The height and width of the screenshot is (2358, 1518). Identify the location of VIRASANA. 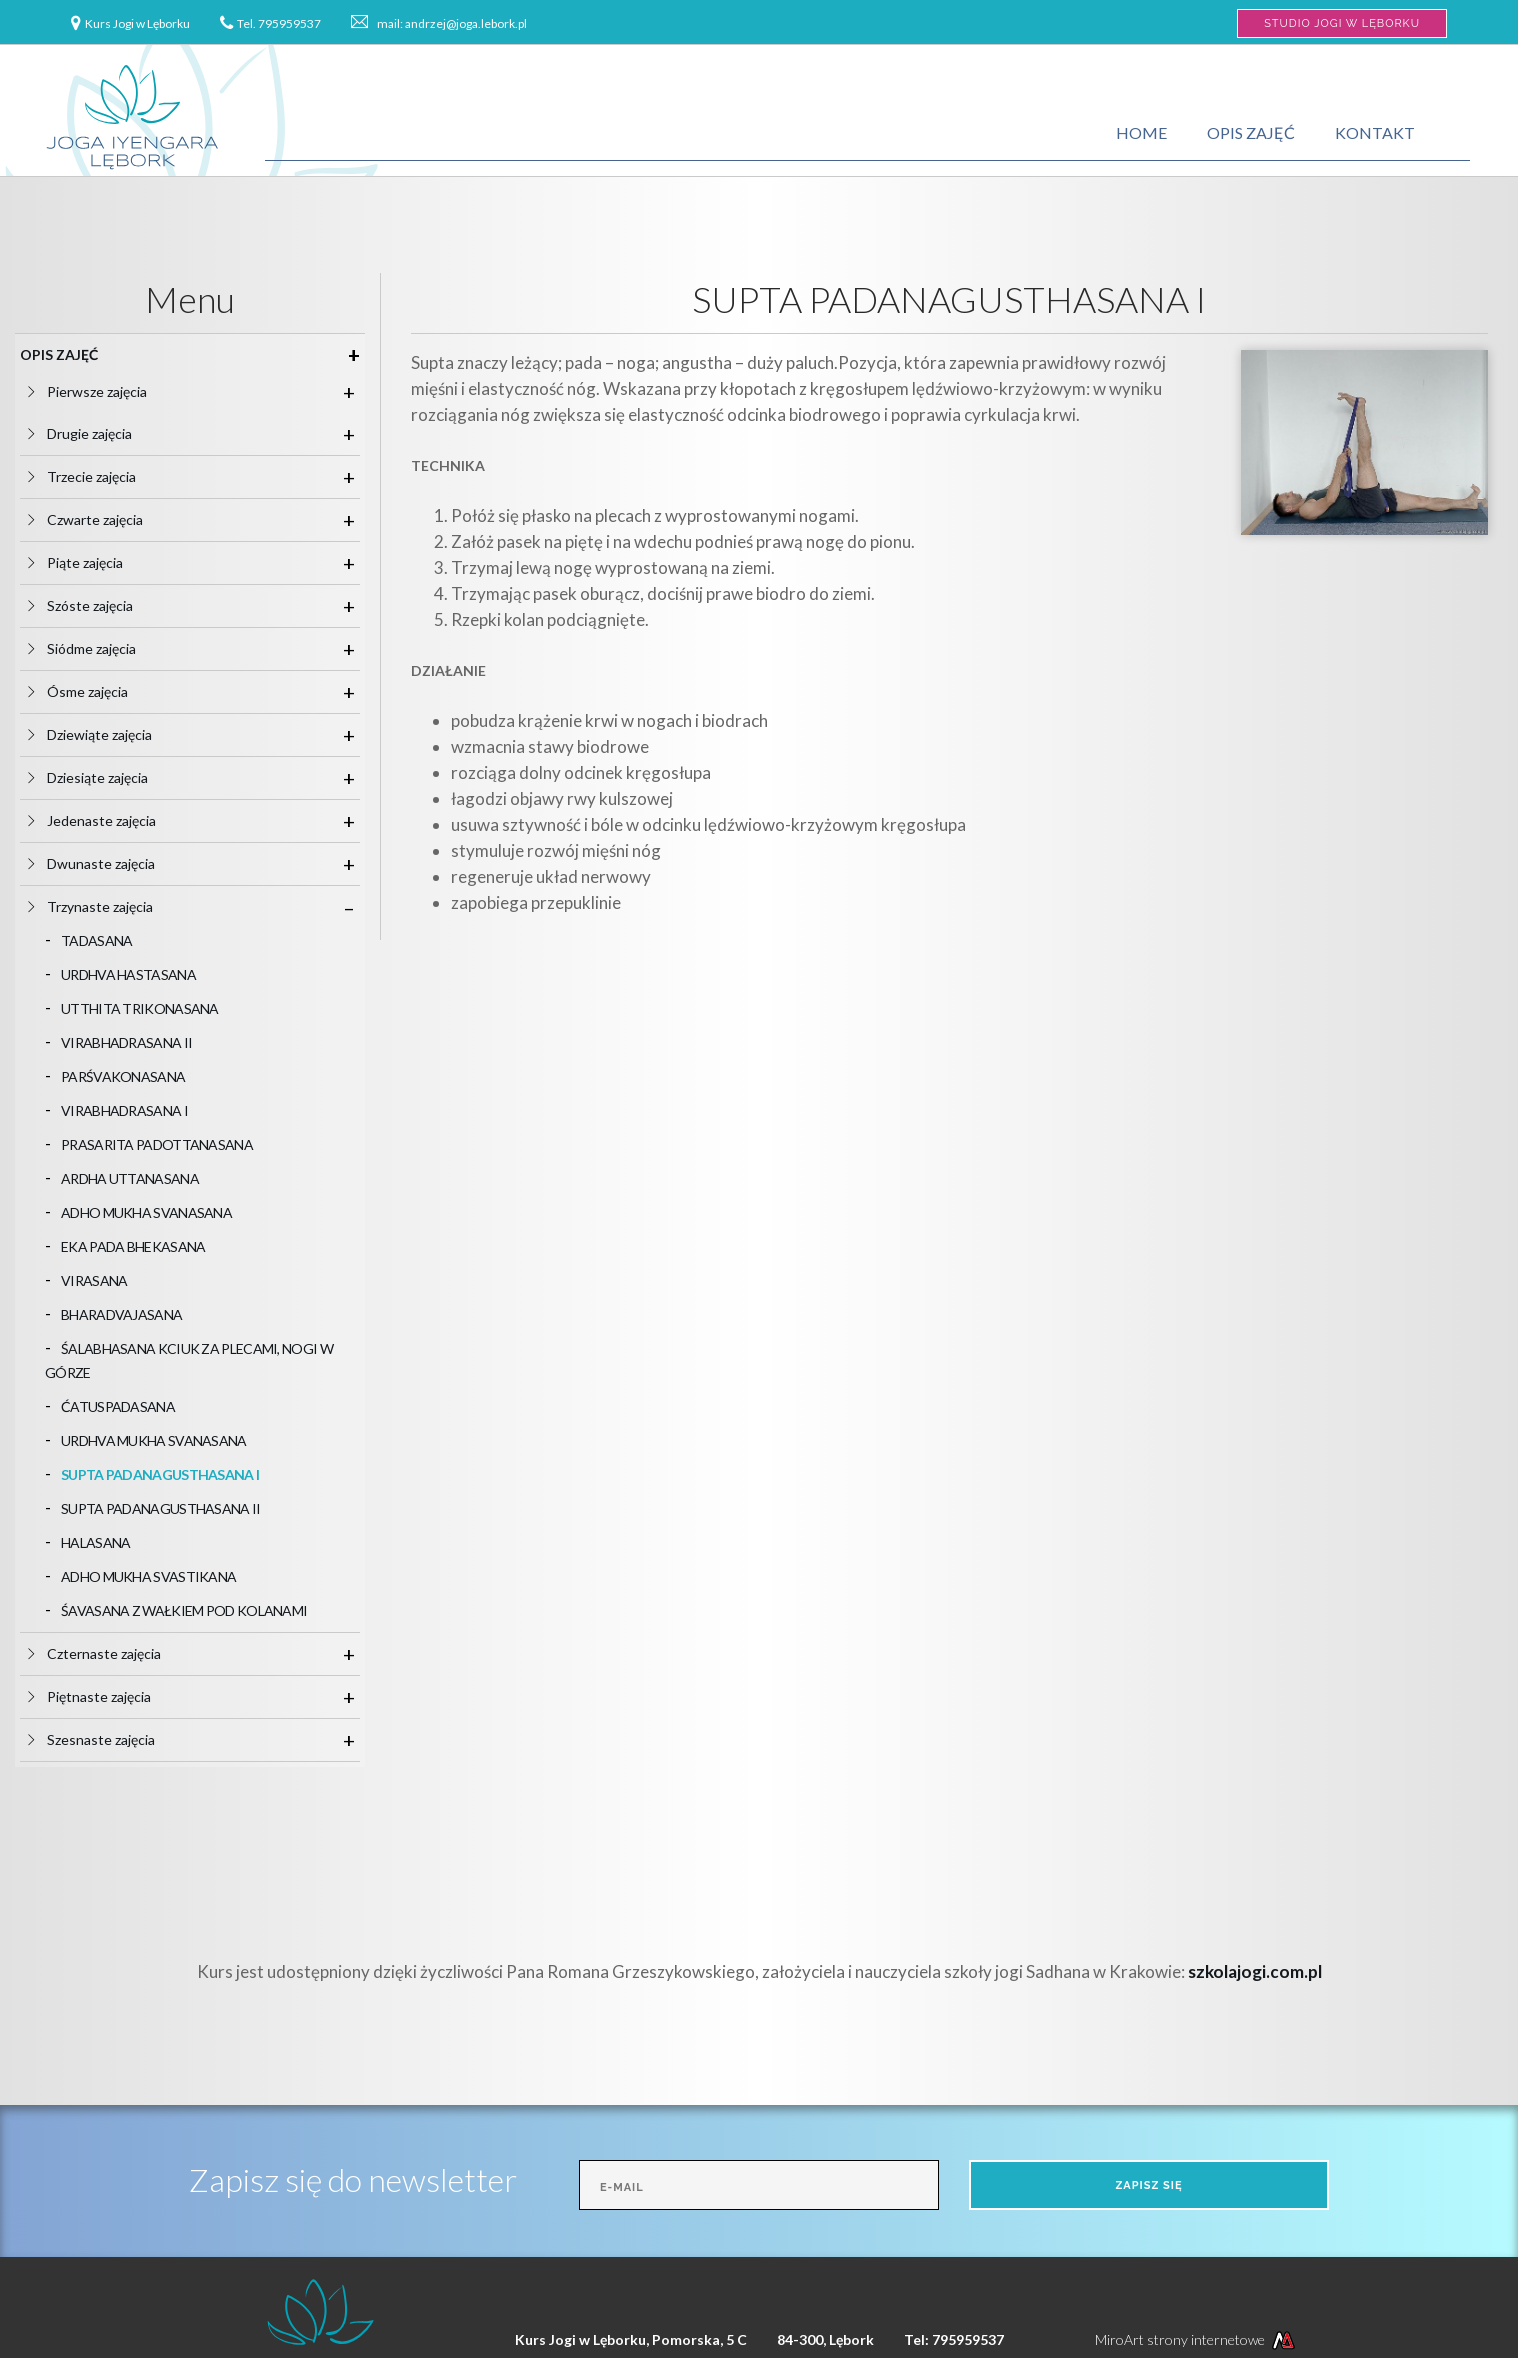
(94, 1280).